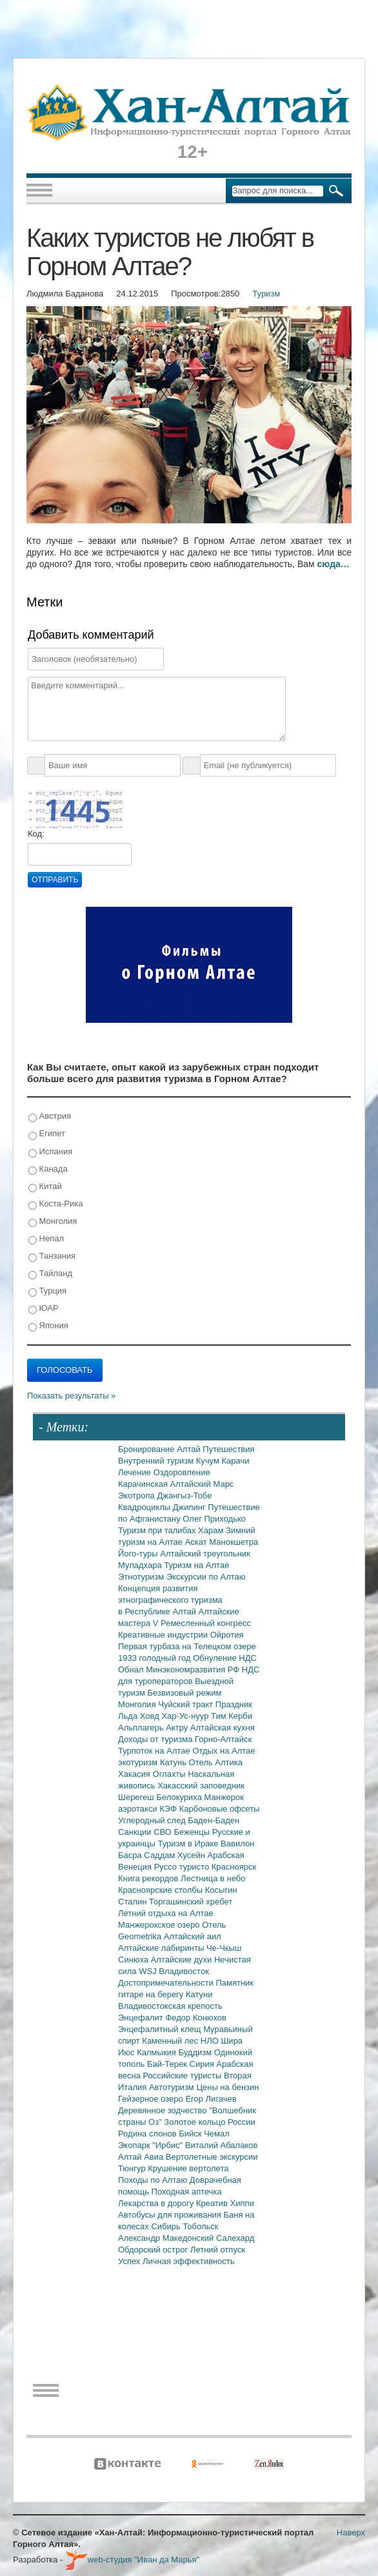 The width and height of the screenshot is (378, 2576). Describe the element at coordinates (50, 1273) in the screenshot. I see `Тайланд` at that location.